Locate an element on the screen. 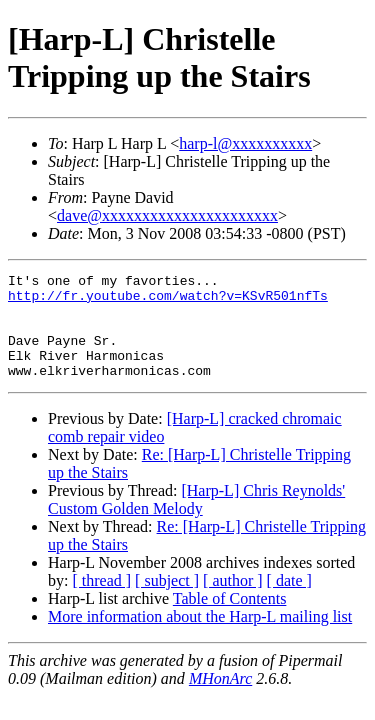 The image size is (375, 720). harp-l@xxxxxxxxxx is located at coordinates (245, 143).